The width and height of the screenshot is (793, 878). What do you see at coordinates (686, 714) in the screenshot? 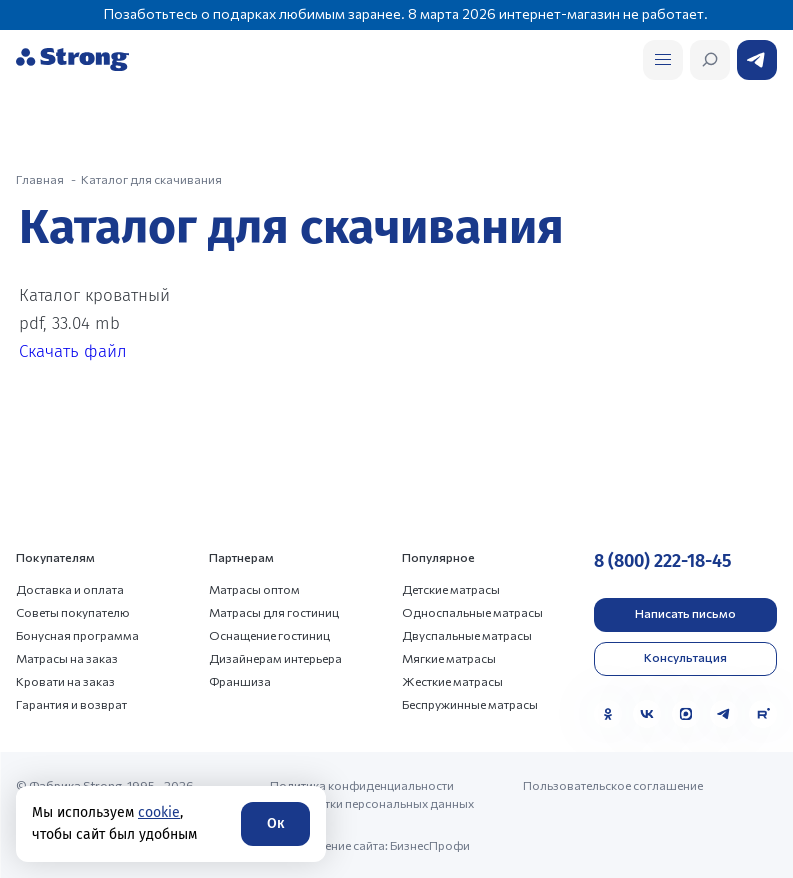
I see `[MAX]` at bounding box center [686, 714].